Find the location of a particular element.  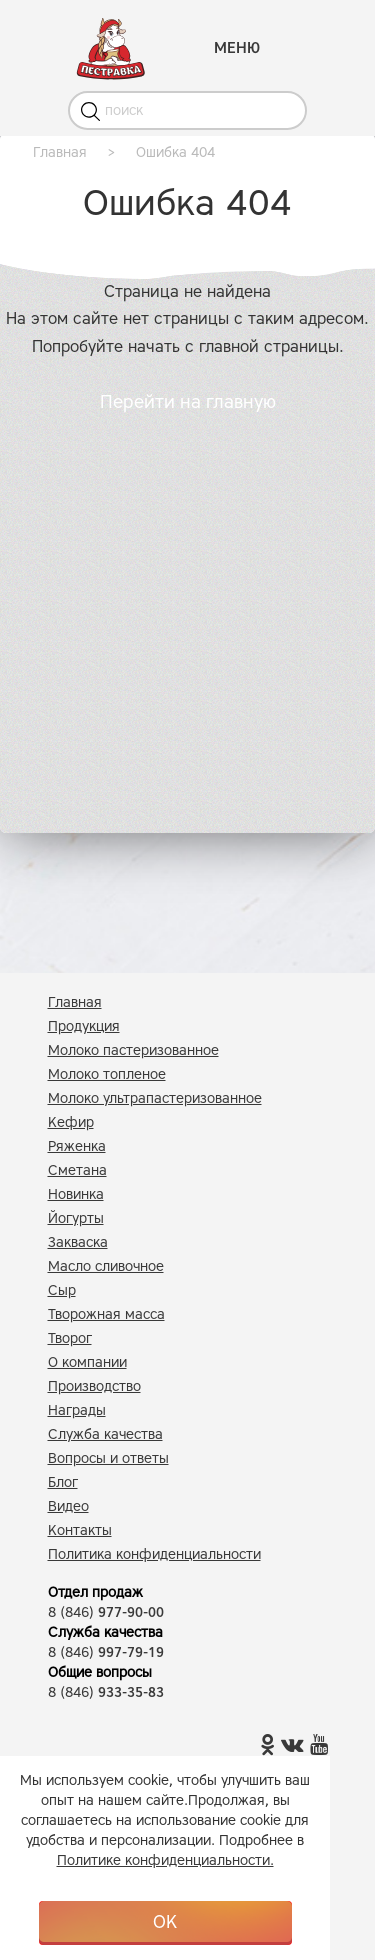

Контакты is located at coordinates (80, 1530).